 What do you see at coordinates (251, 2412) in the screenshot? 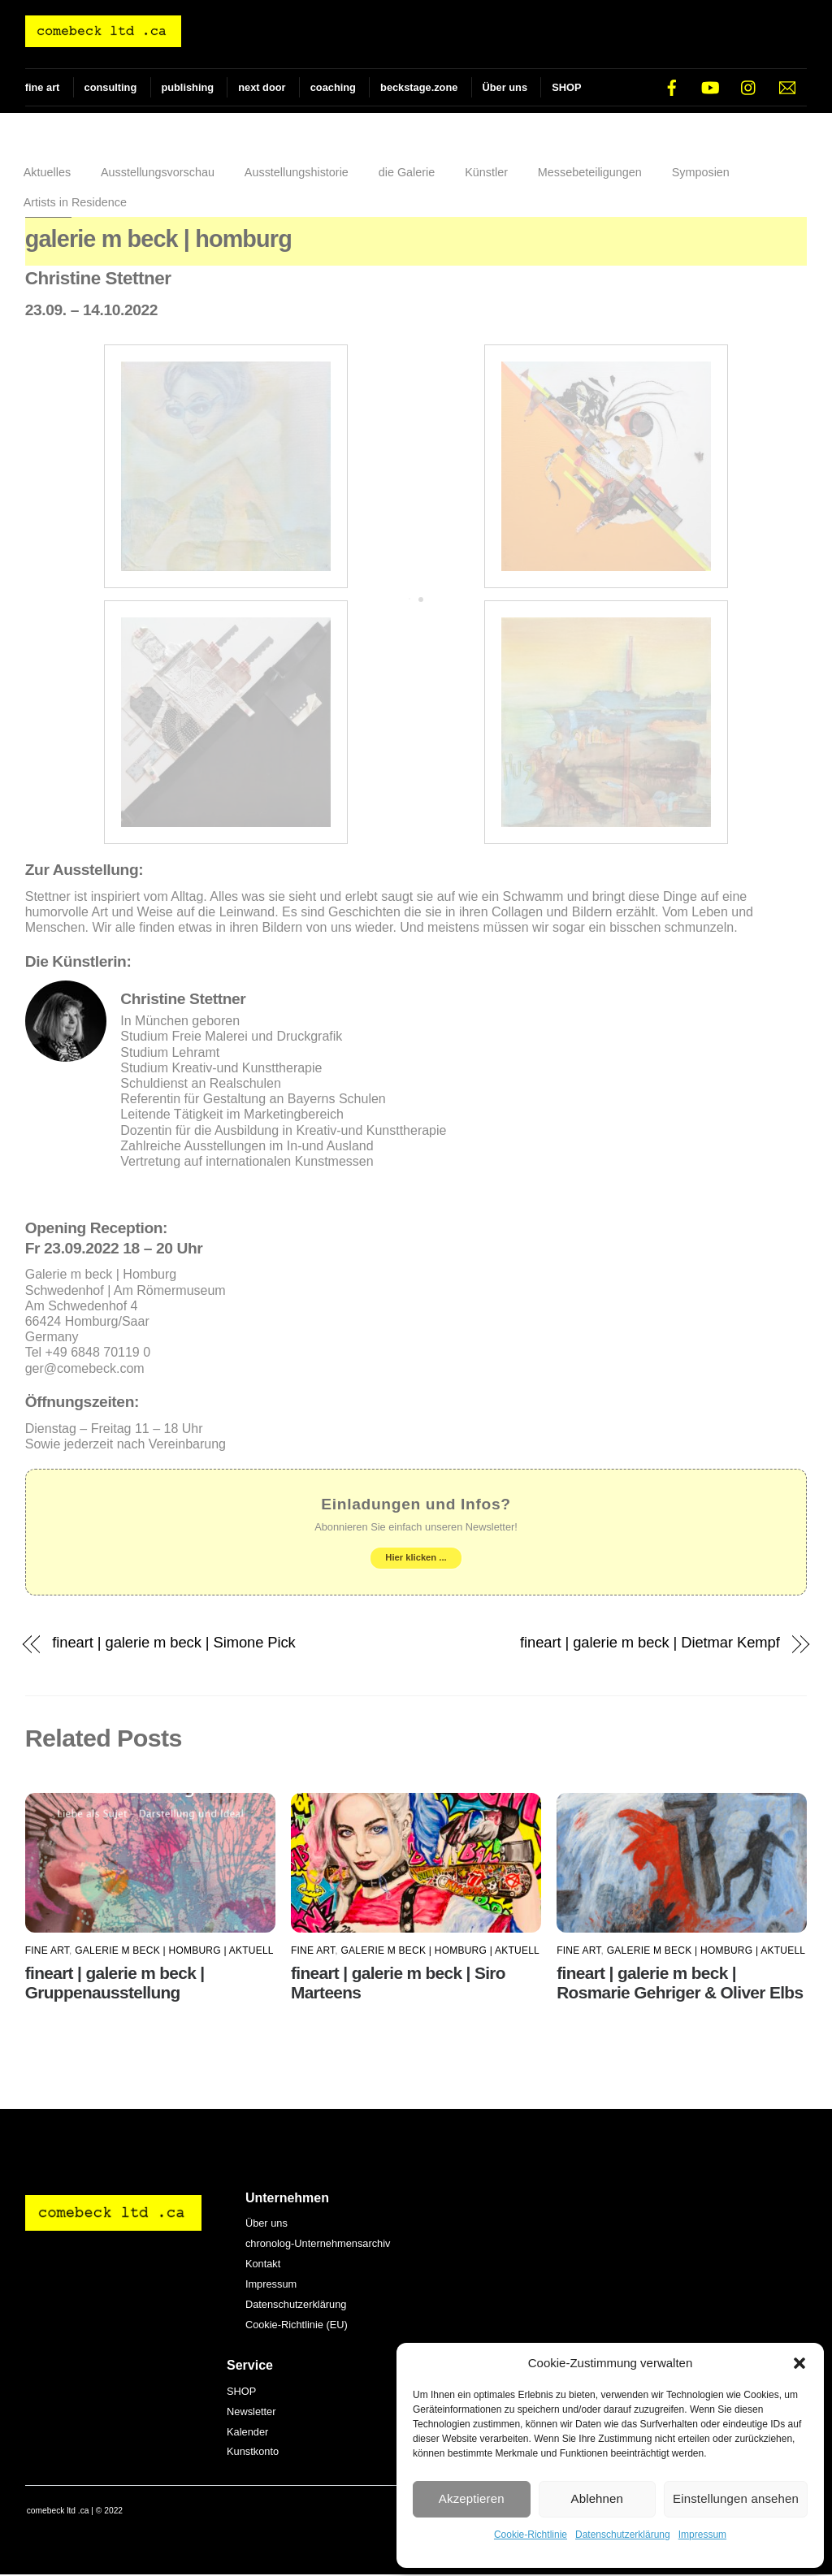
I see `Newsletter` at bounding box center [251, 2412].